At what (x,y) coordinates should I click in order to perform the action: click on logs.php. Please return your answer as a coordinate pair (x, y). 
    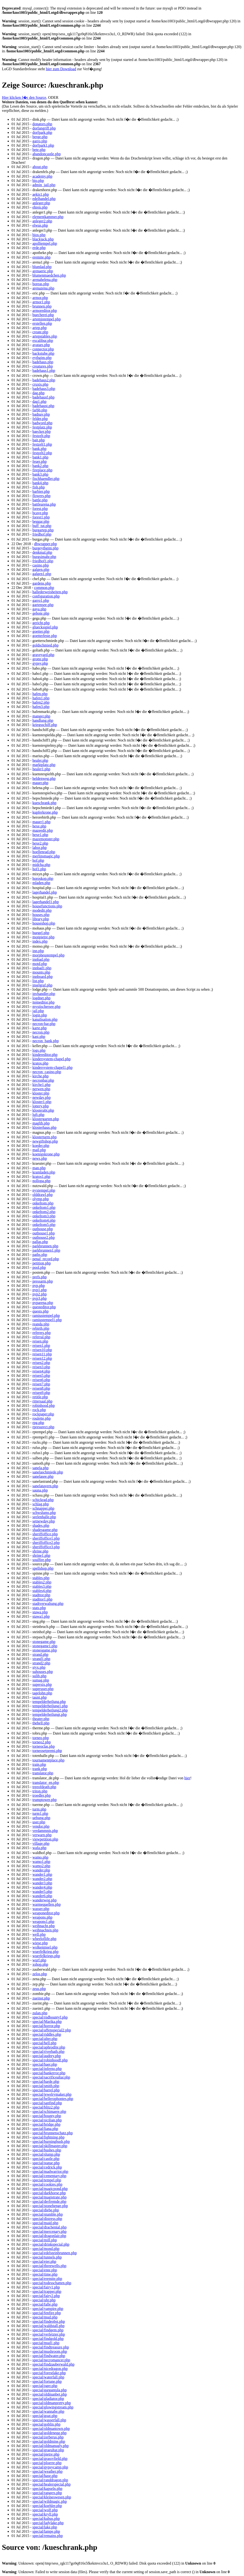
    Looking at the image, I should click on (39, 1050).